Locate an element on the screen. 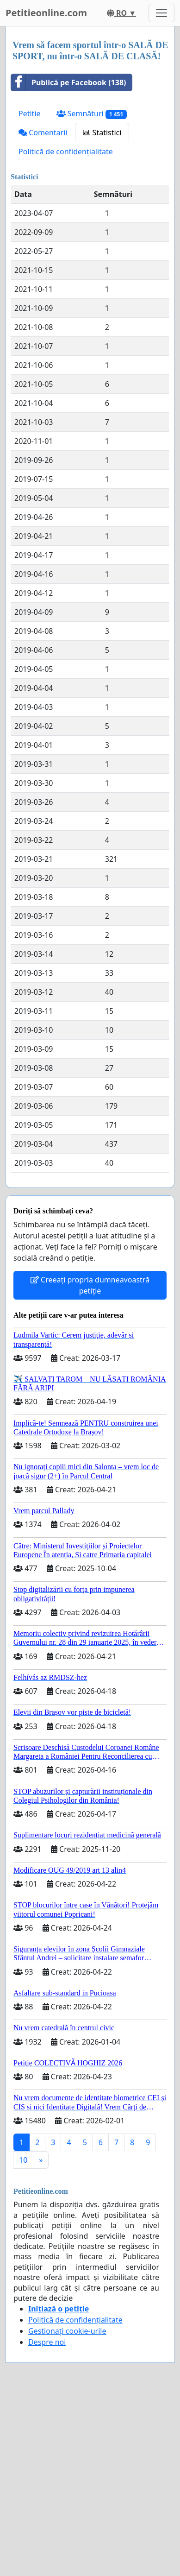 The height and width of the screenshot is (2576, 180). [Toggle navigation] is located at coordinates (161, 13).